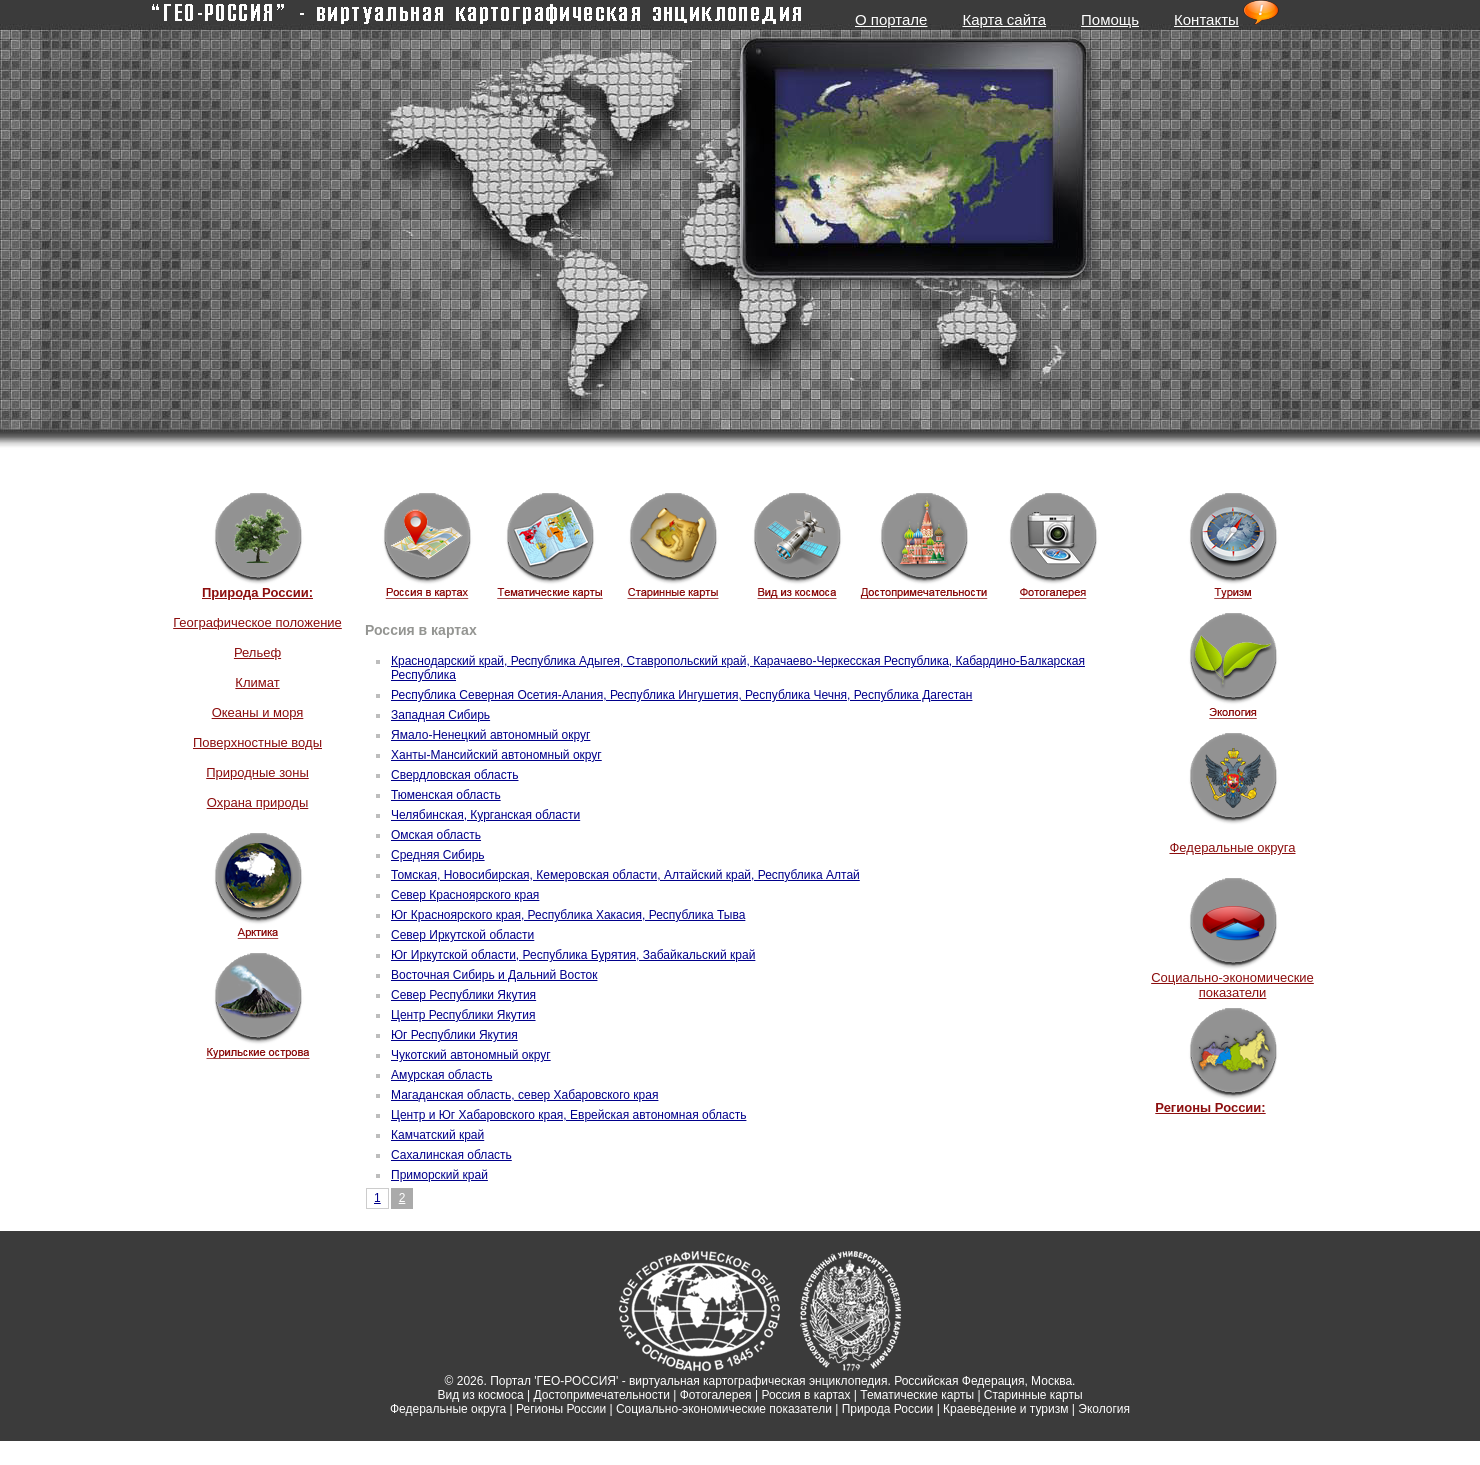  Describe the element at coordinates (524, 1095) in the screenshot. I see `Магаданская область, север Хабаровского края` at that location.